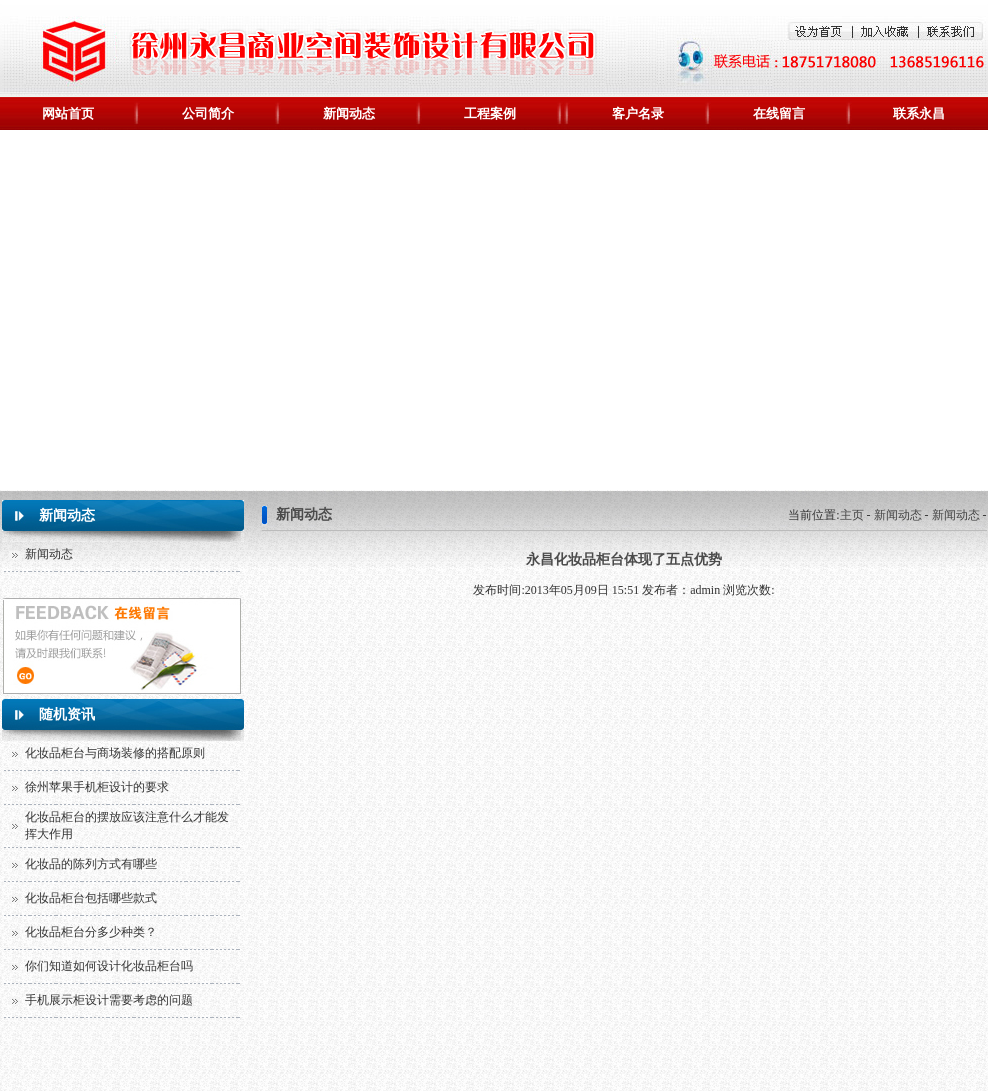  Describe the element at coordinates (779, 113) in the screenshot. I see `在线留言` at that location.